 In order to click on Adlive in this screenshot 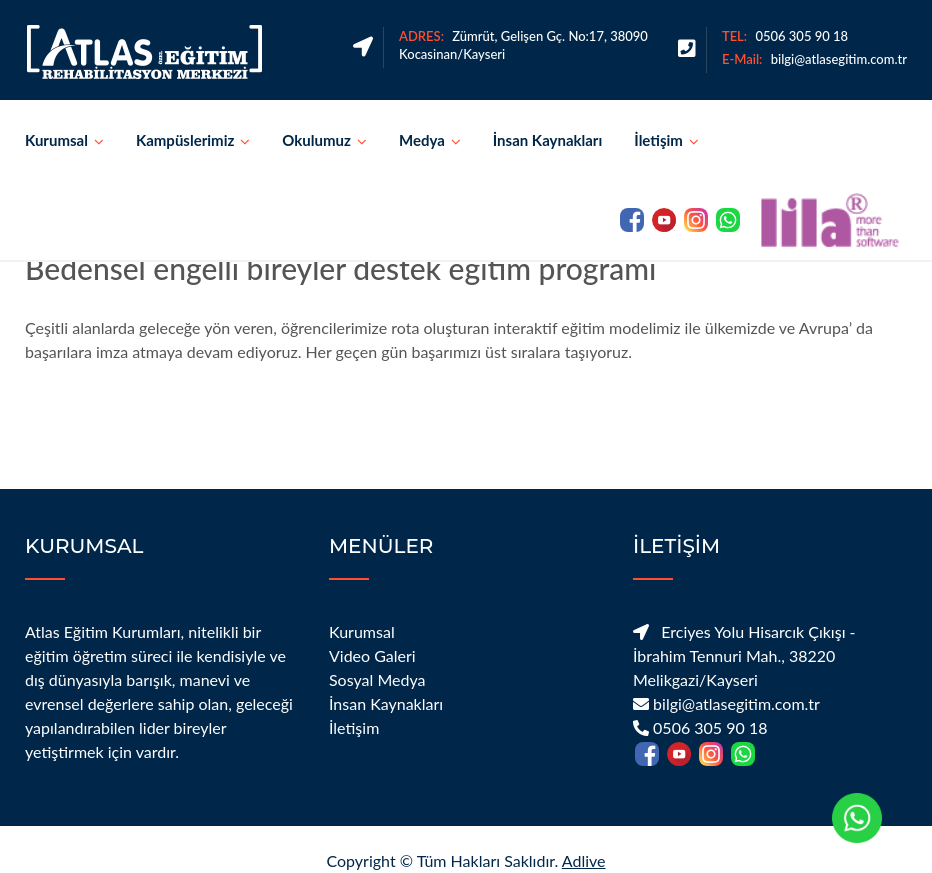, I will do `click(584, 860)`.